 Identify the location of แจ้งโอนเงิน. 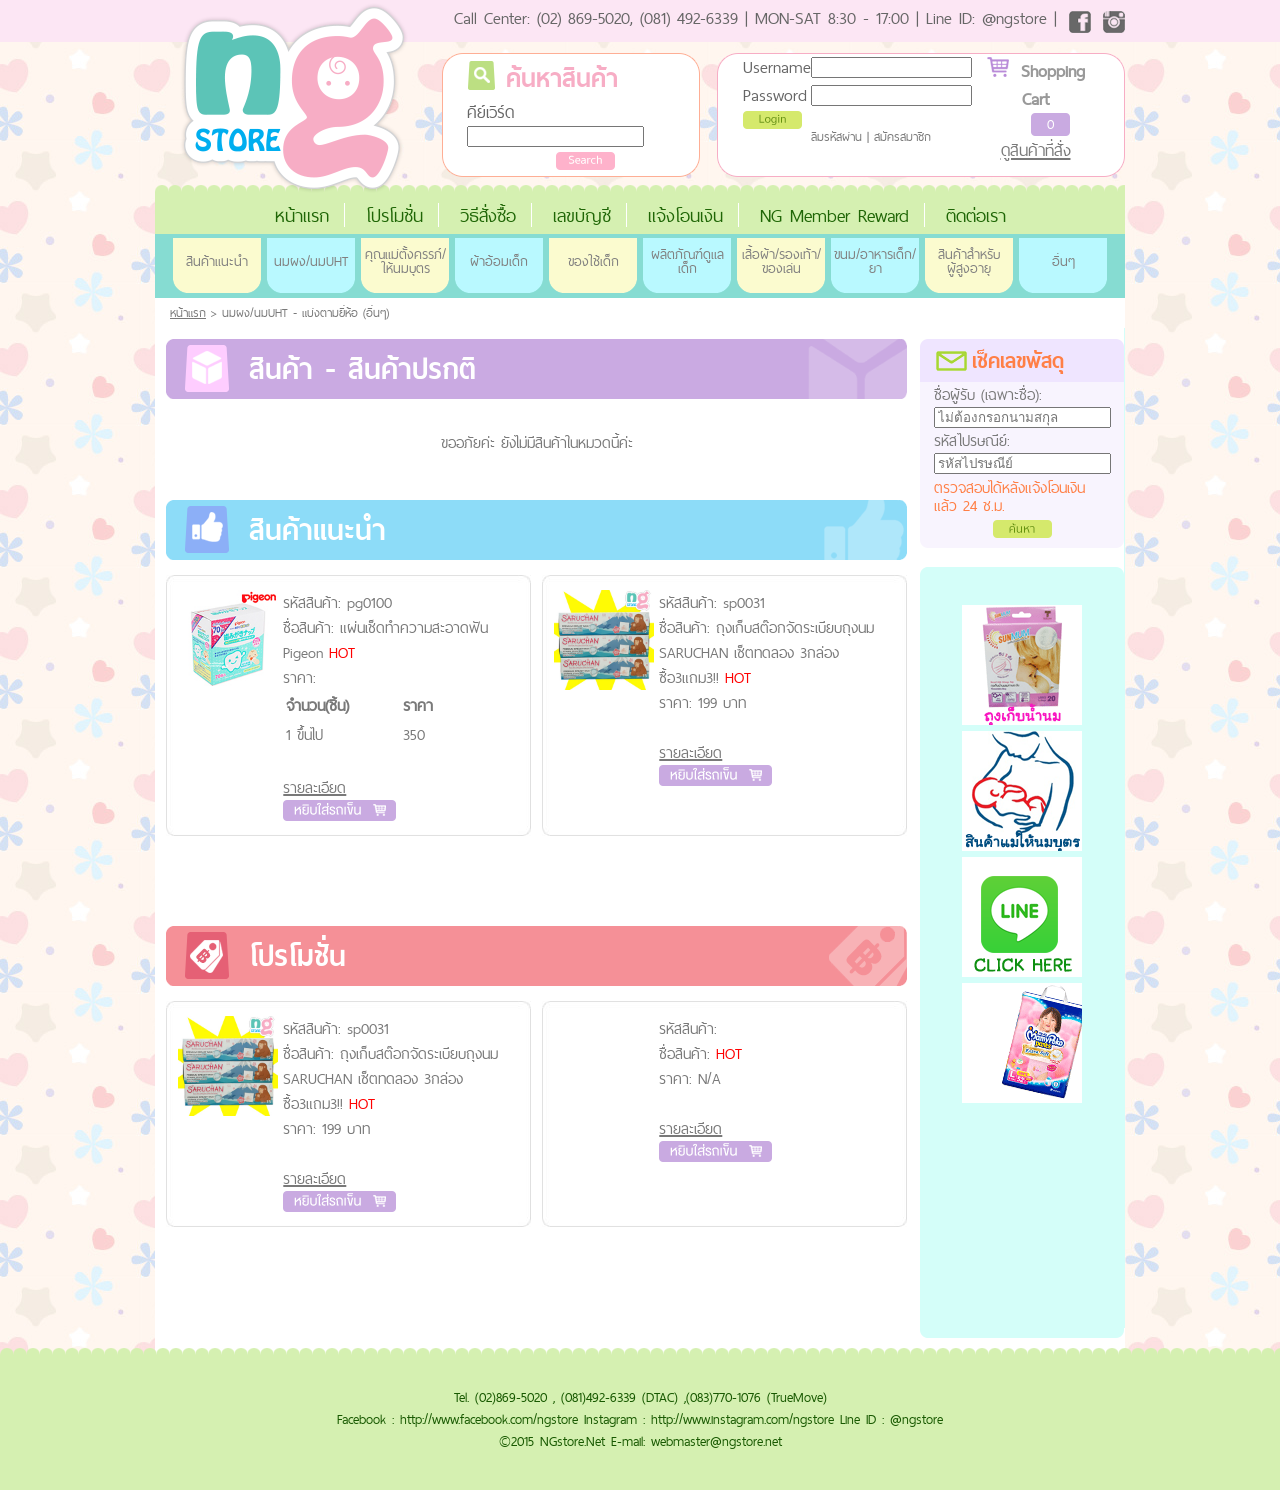
(685, 215).